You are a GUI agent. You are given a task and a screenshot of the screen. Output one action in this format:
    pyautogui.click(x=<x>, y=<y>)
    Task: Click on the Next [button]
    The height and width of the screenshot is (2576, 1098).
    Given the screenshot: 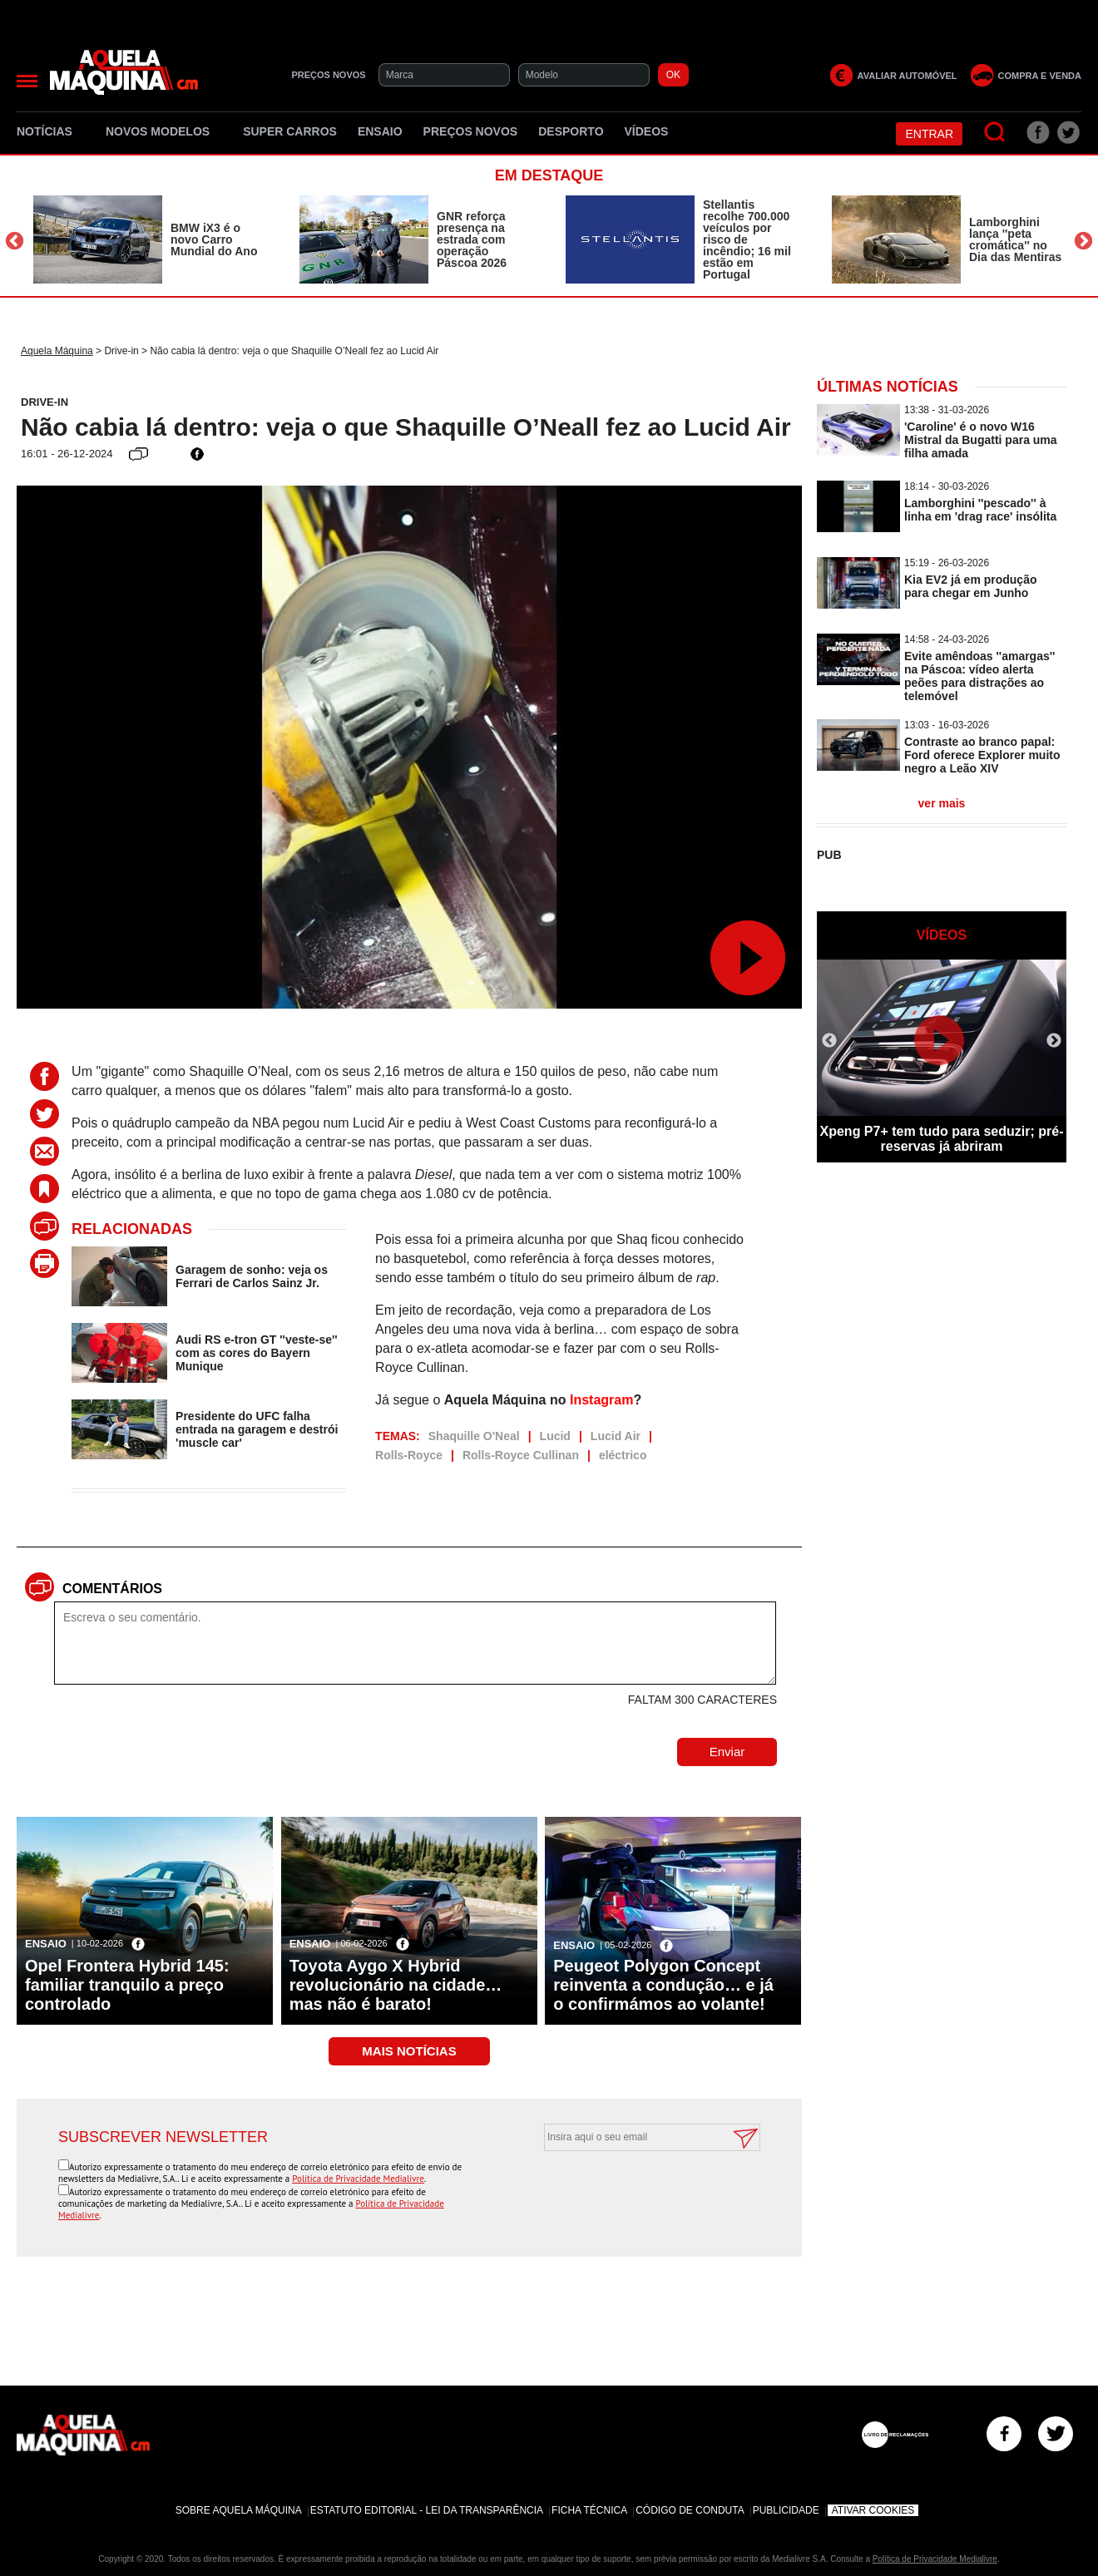 What is the action you would take?
    pyautogui.click(x=1083, y=241)
    